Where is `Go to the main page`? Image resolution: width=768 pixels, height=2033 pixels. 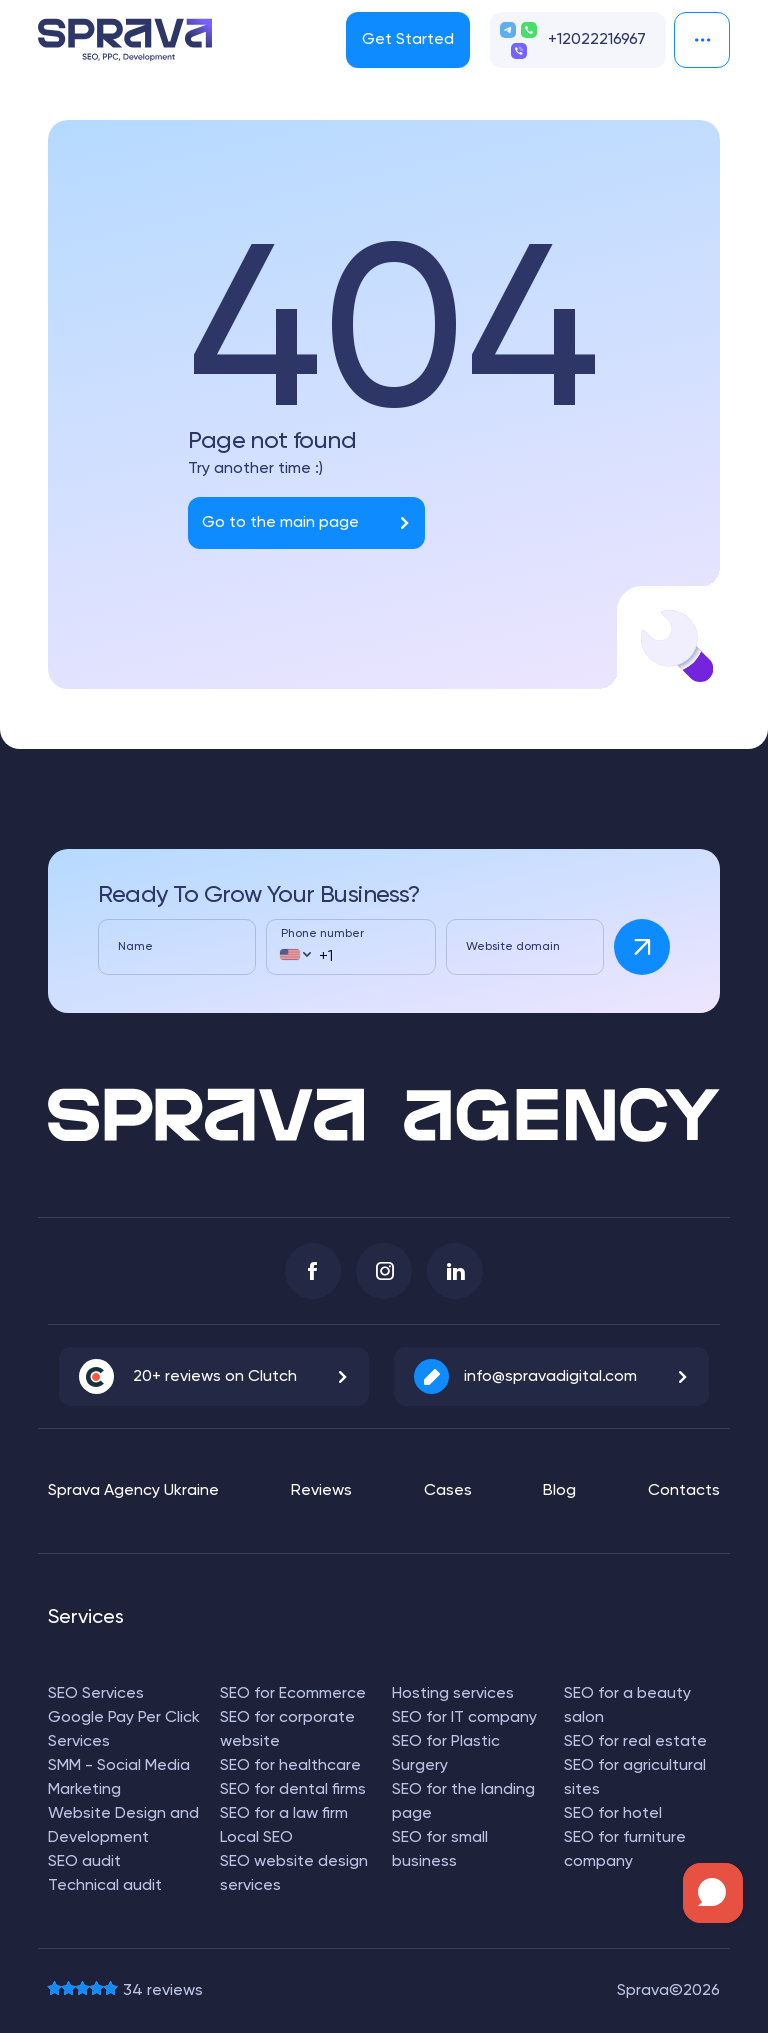 Go to the main page is located at coordinates (280, 523).